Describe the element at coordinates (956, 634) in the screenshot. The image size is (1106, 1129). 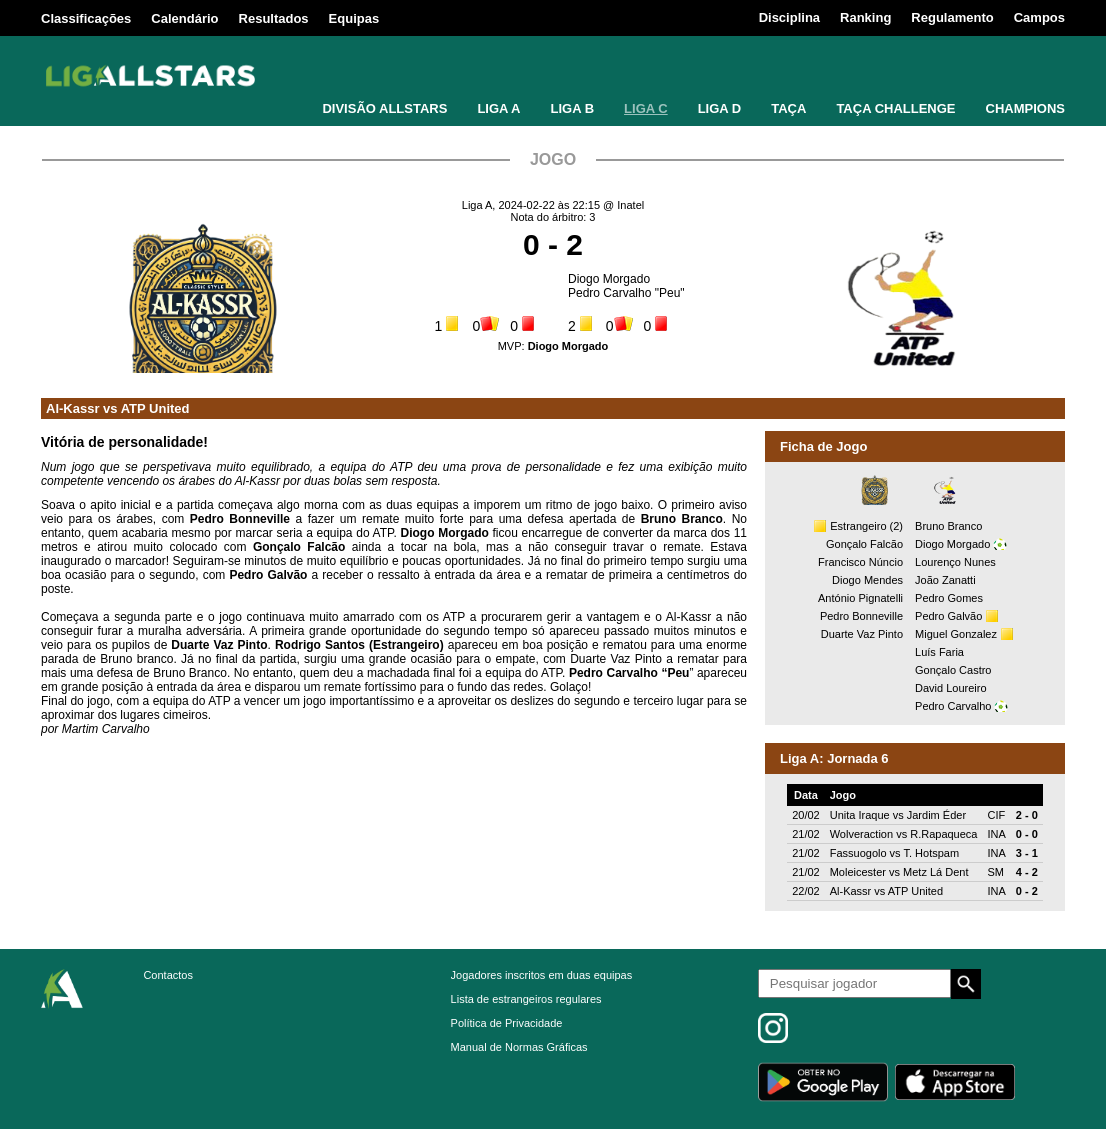
I see `Miguel Gonzalez` at that location.